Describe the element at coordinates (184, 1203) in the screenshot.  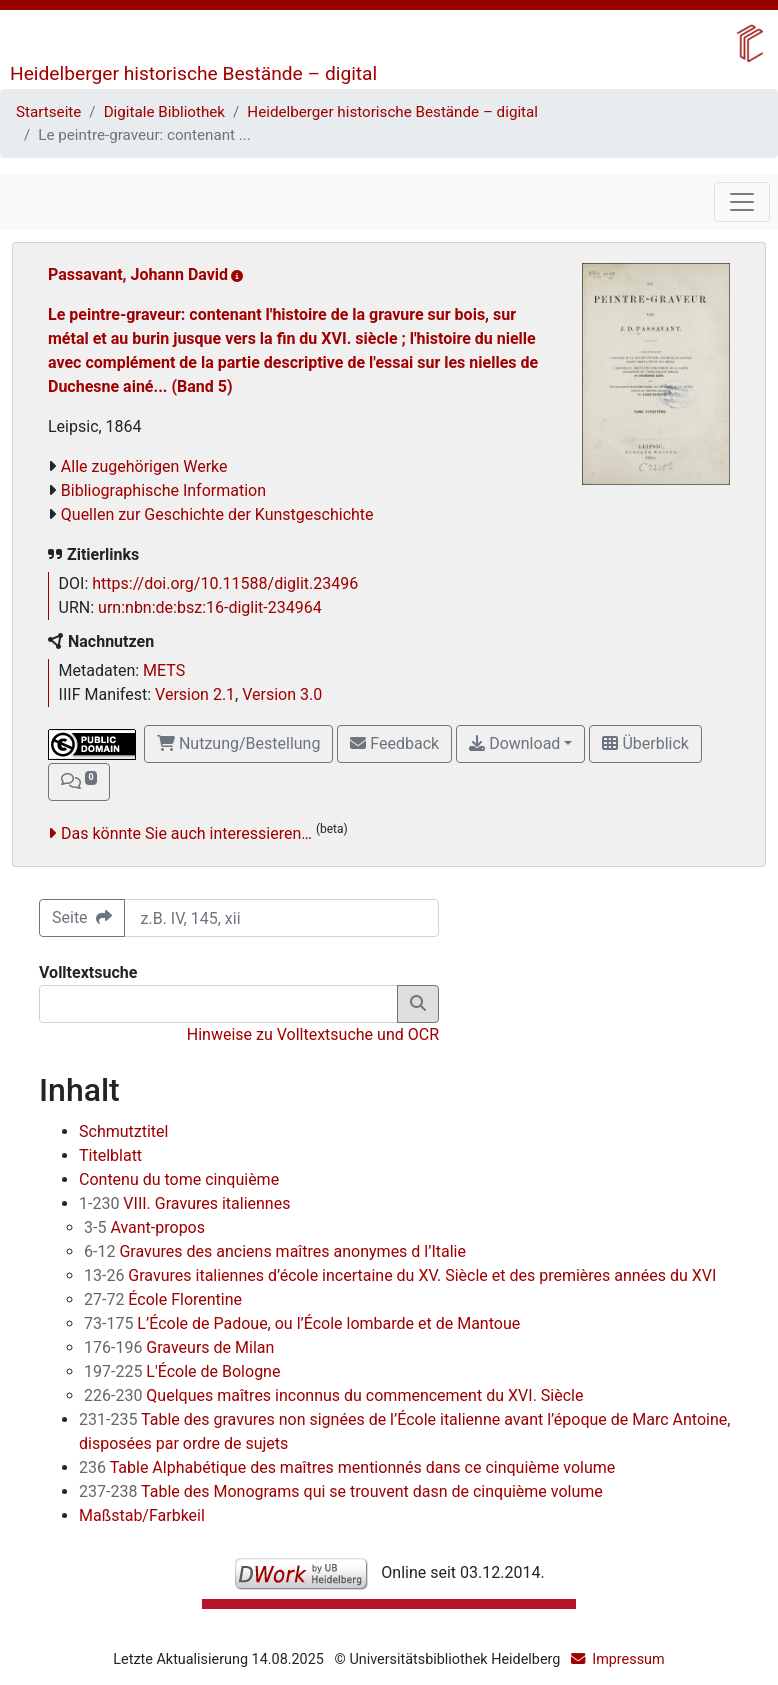
I see `VIII. Gravures italiennes` at that location.